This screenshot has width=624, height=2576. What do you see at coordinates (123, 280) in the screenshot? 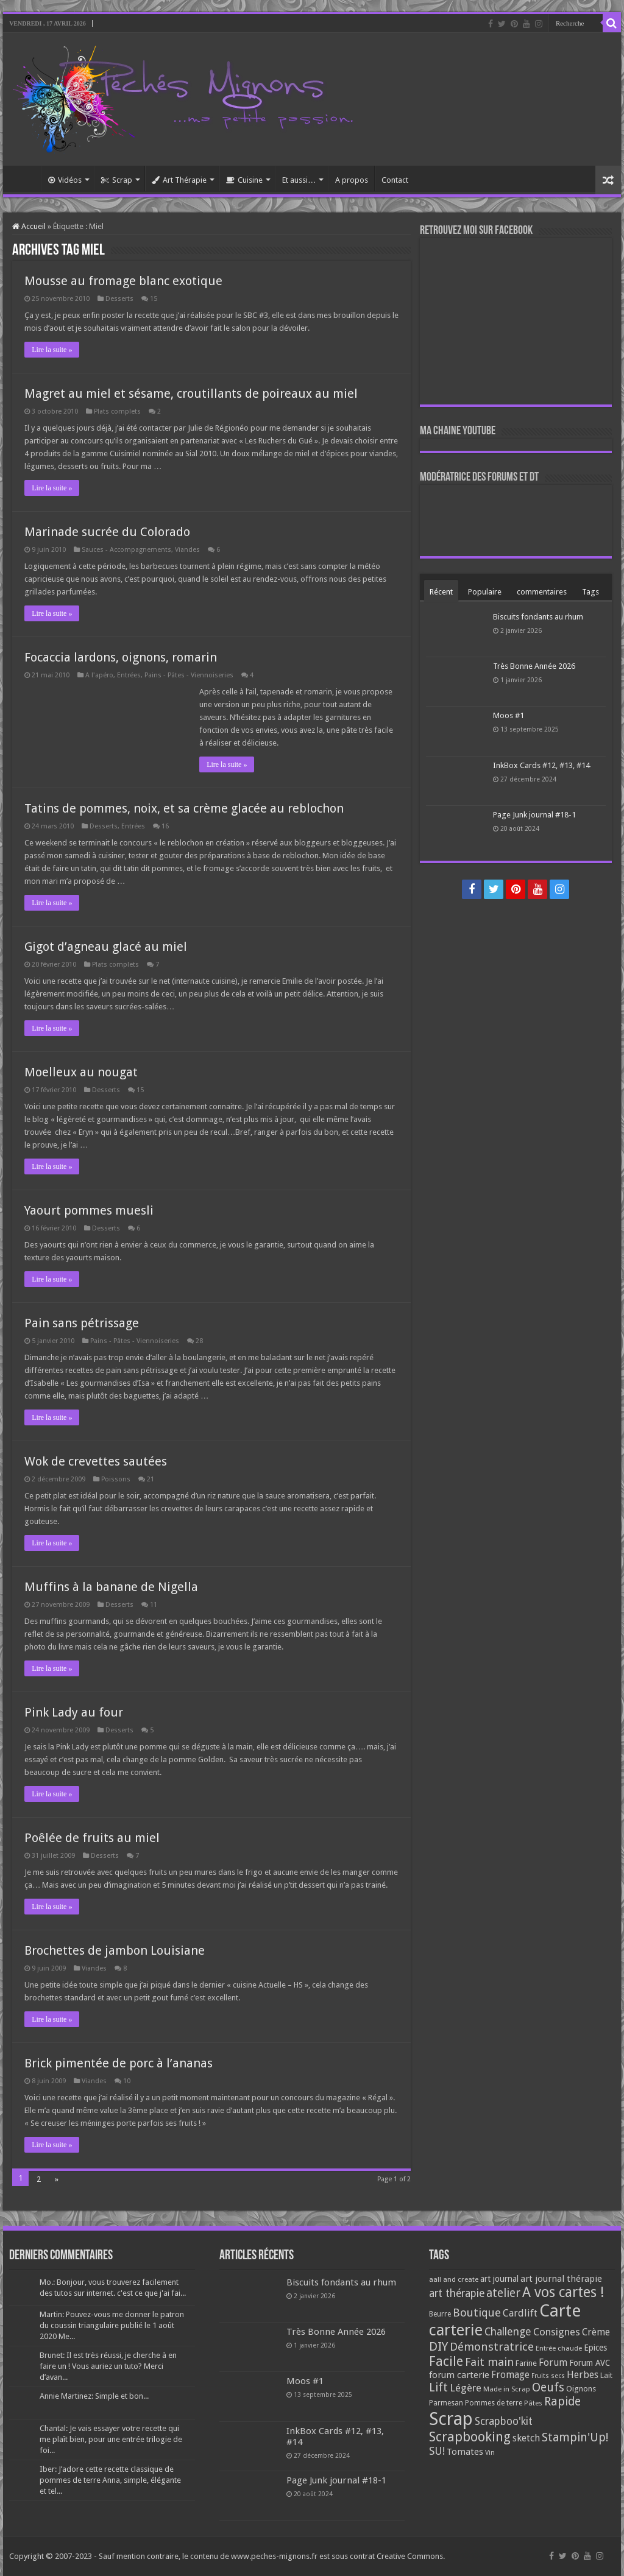
I see `Mousse au fromage blanc exotique` at bounding box center [123, 280].